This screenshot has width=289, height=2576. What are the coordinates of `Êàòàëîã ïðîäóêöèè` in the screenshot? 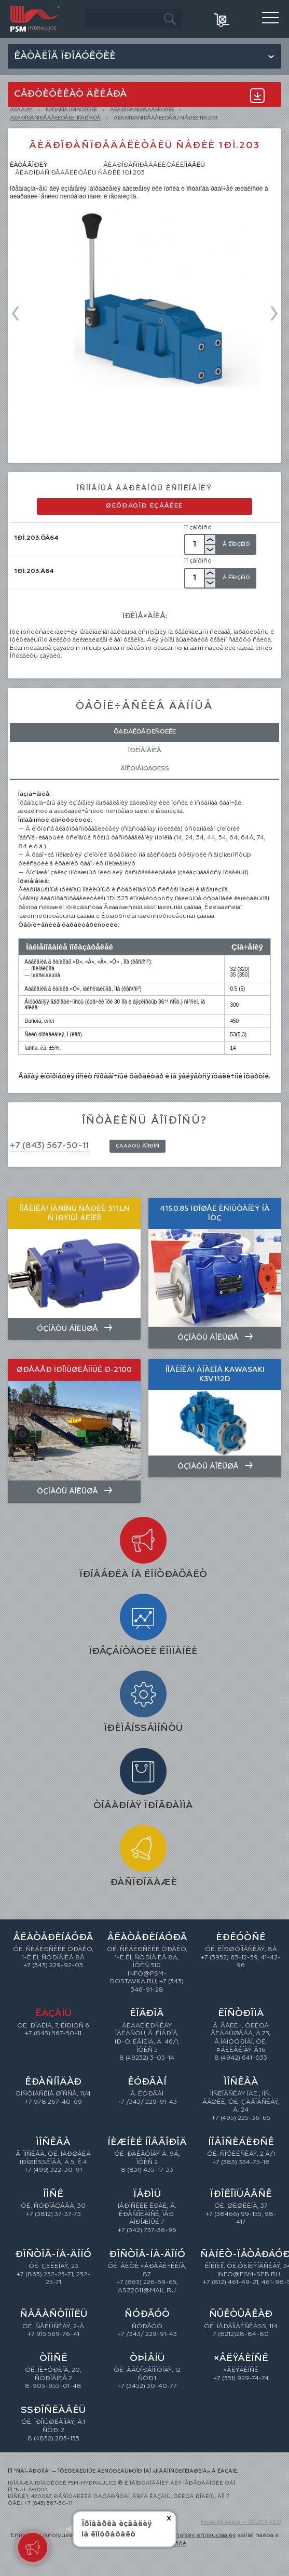 It's located at (65, 56).